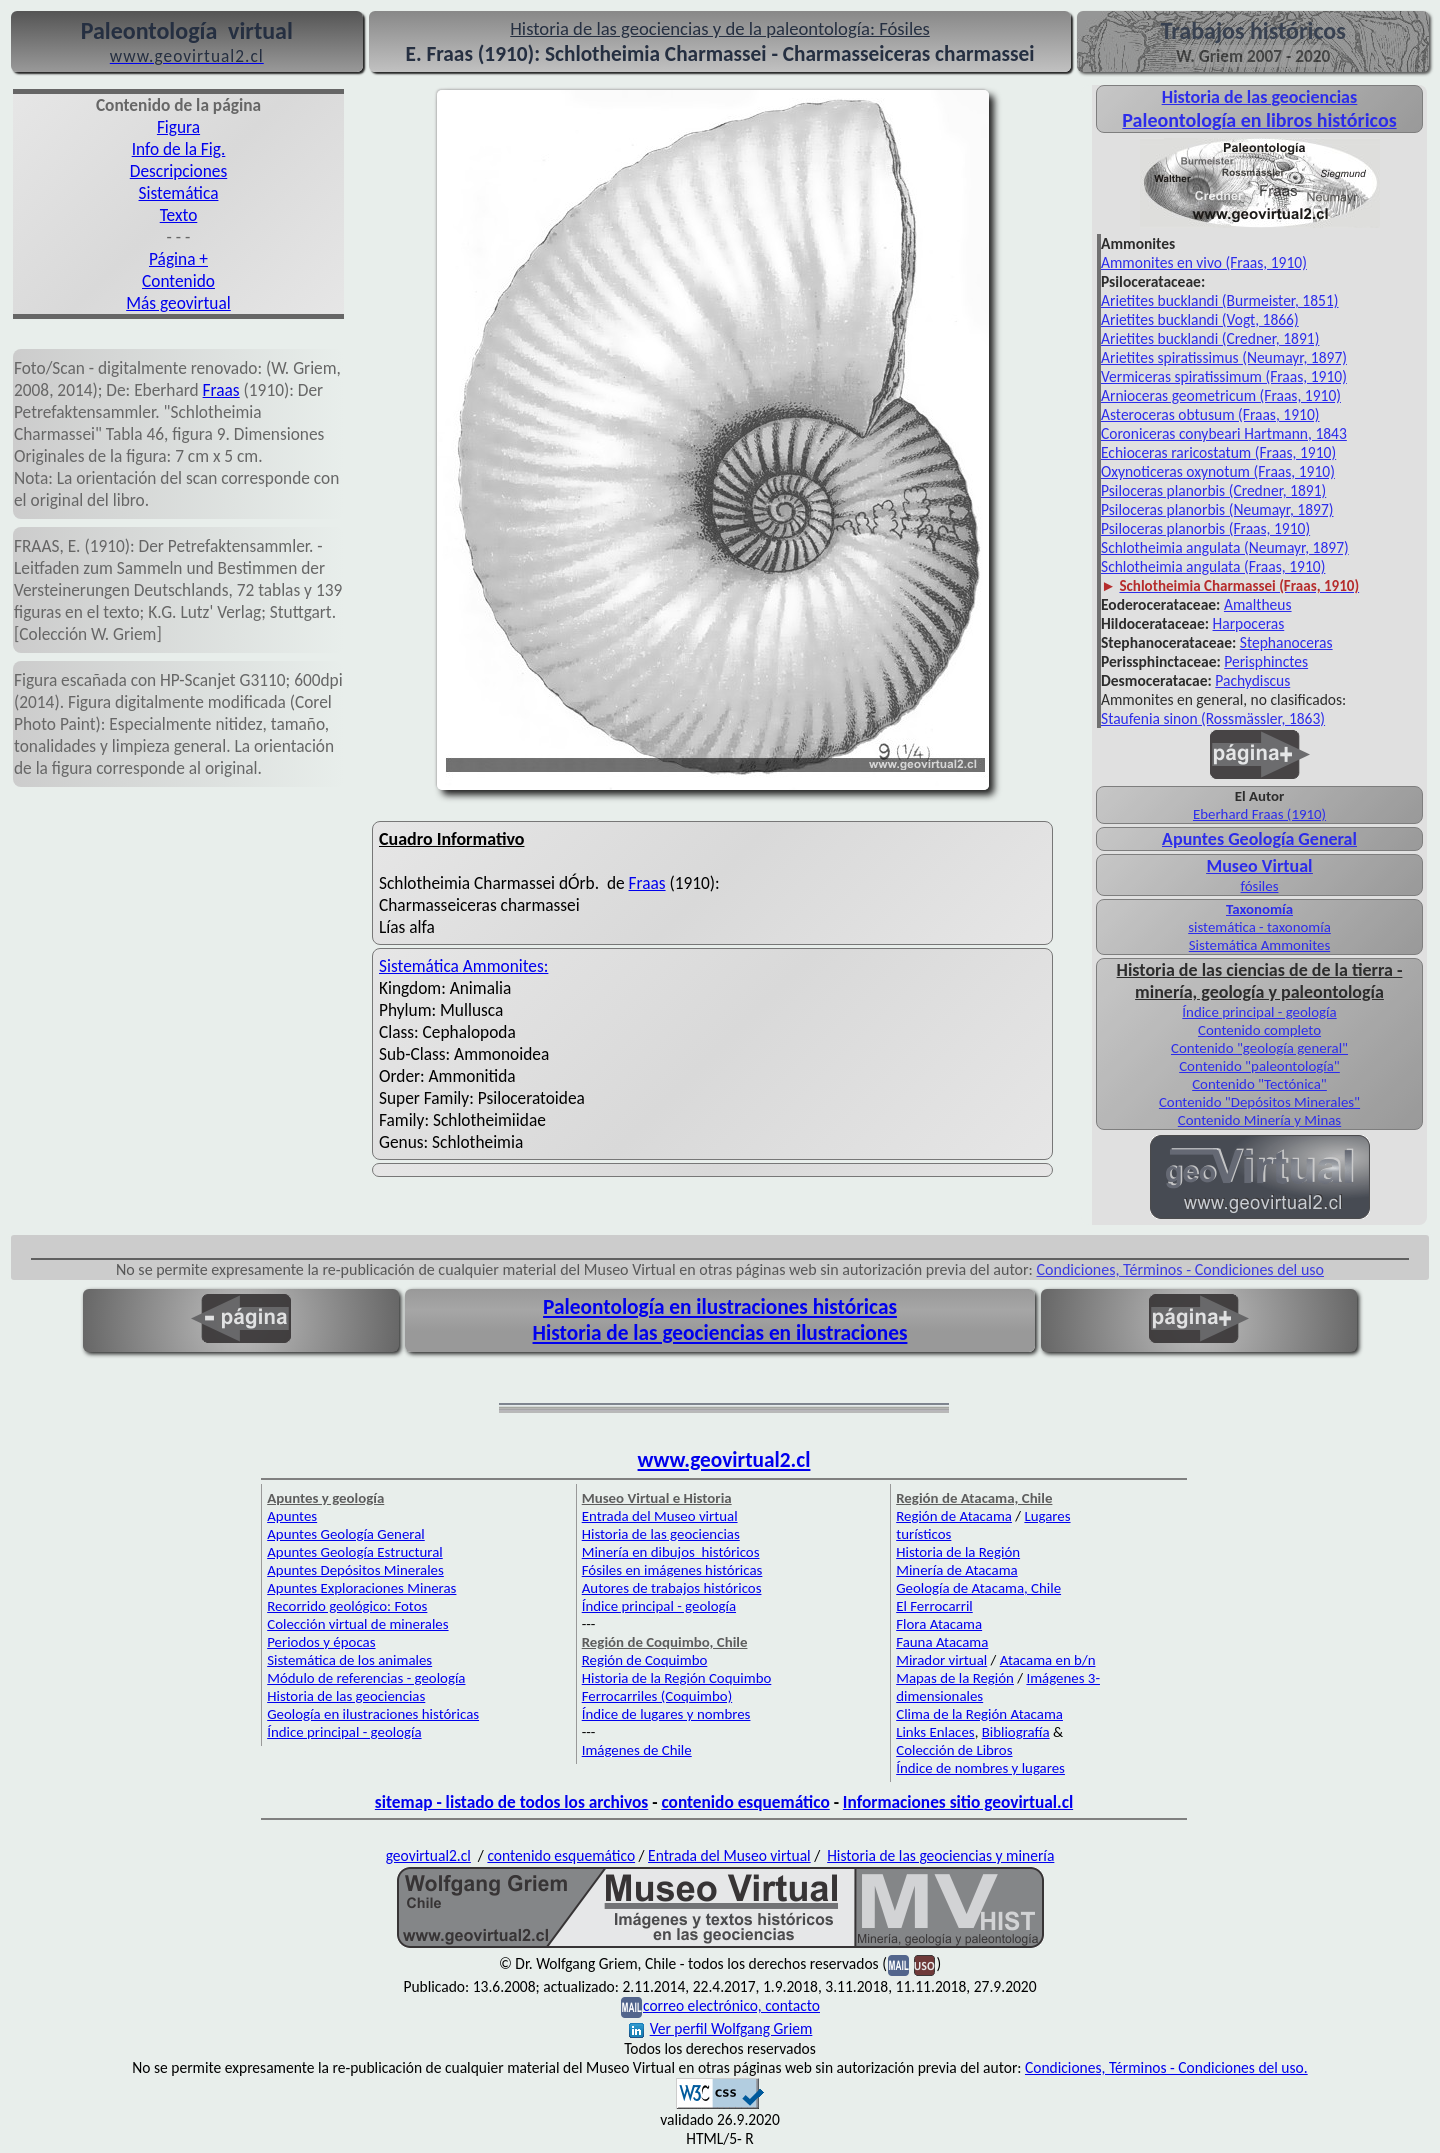 Image resolution: width=1440 pixels, height=2153 pixels. Describe the element at coordinates (1224, 376) in the screenshot. I see `Vermiceras spiratissimum (Fraas, 1910)` at that location.